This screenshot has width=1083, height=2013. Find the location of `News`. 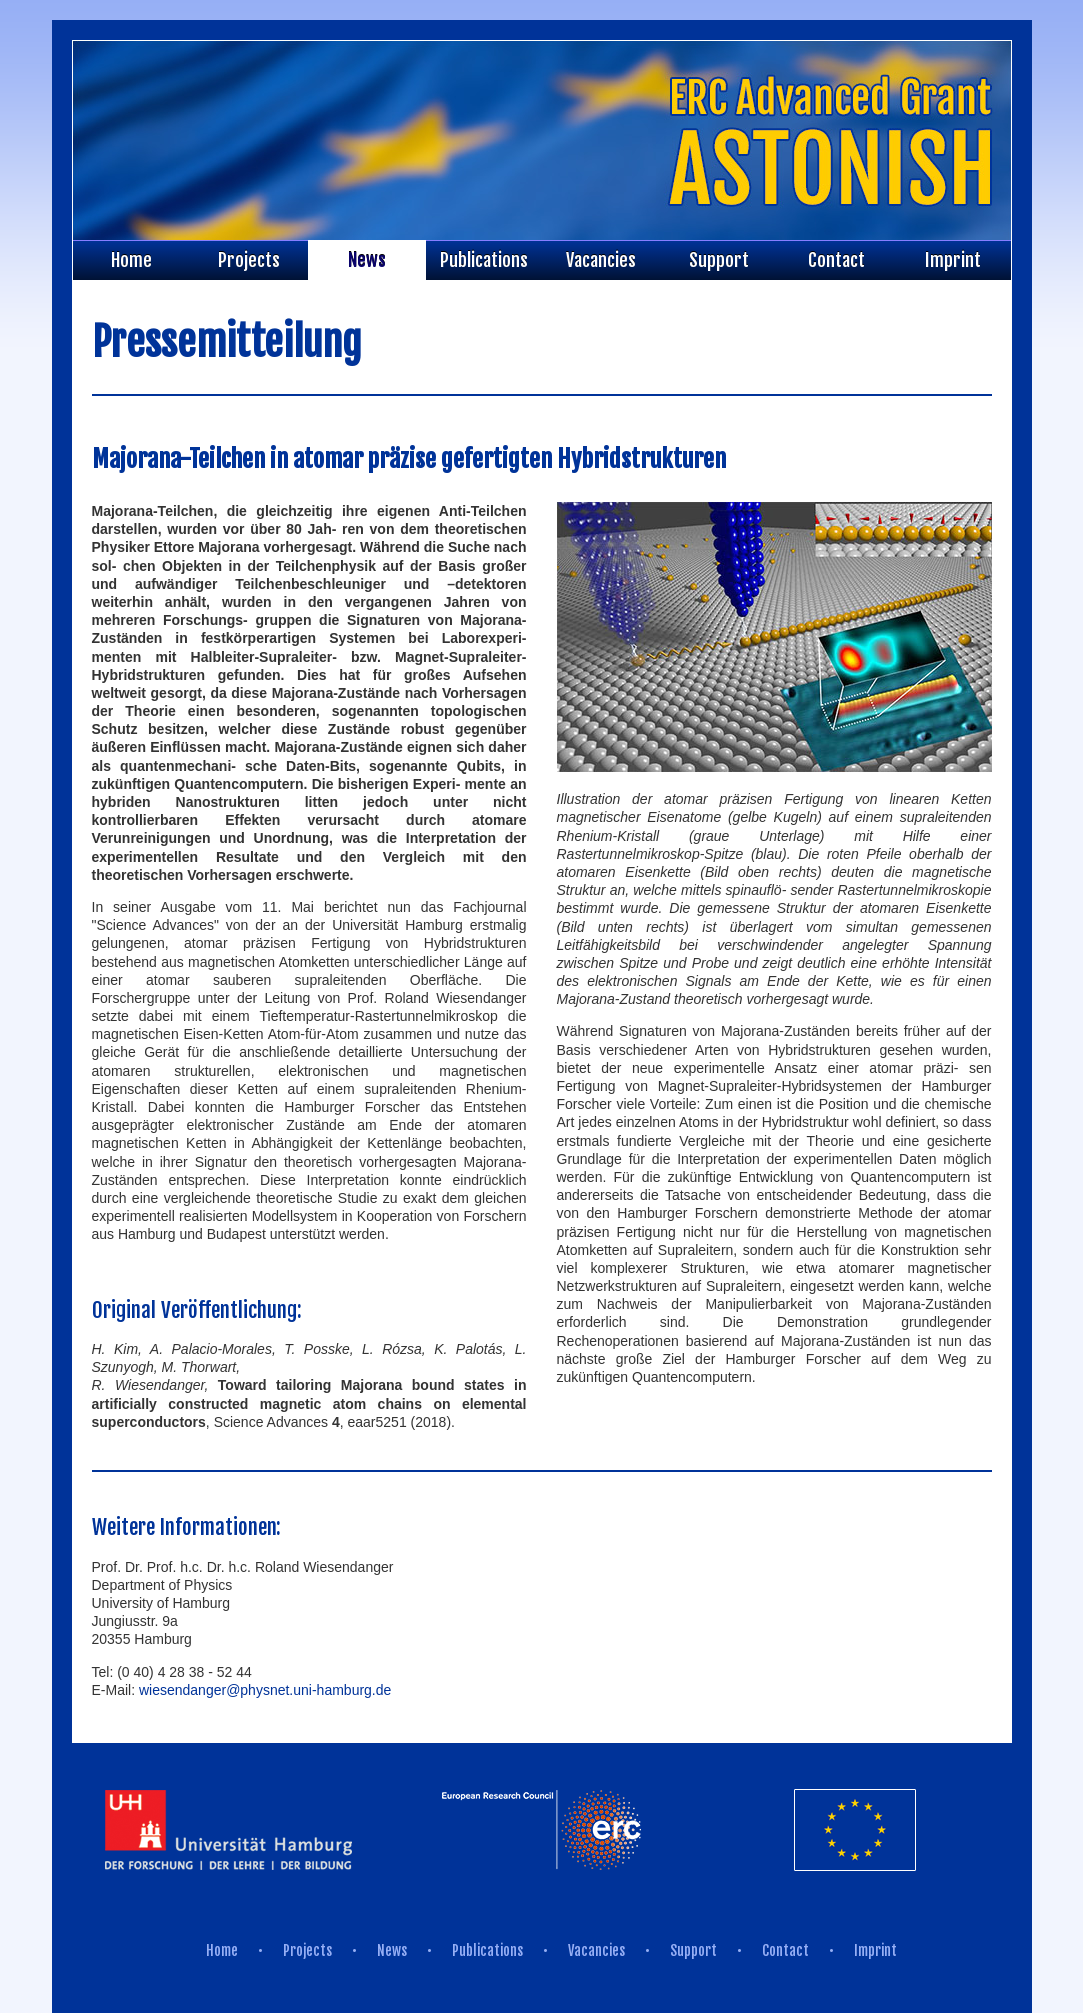

News is located at coordinates (367, 260).